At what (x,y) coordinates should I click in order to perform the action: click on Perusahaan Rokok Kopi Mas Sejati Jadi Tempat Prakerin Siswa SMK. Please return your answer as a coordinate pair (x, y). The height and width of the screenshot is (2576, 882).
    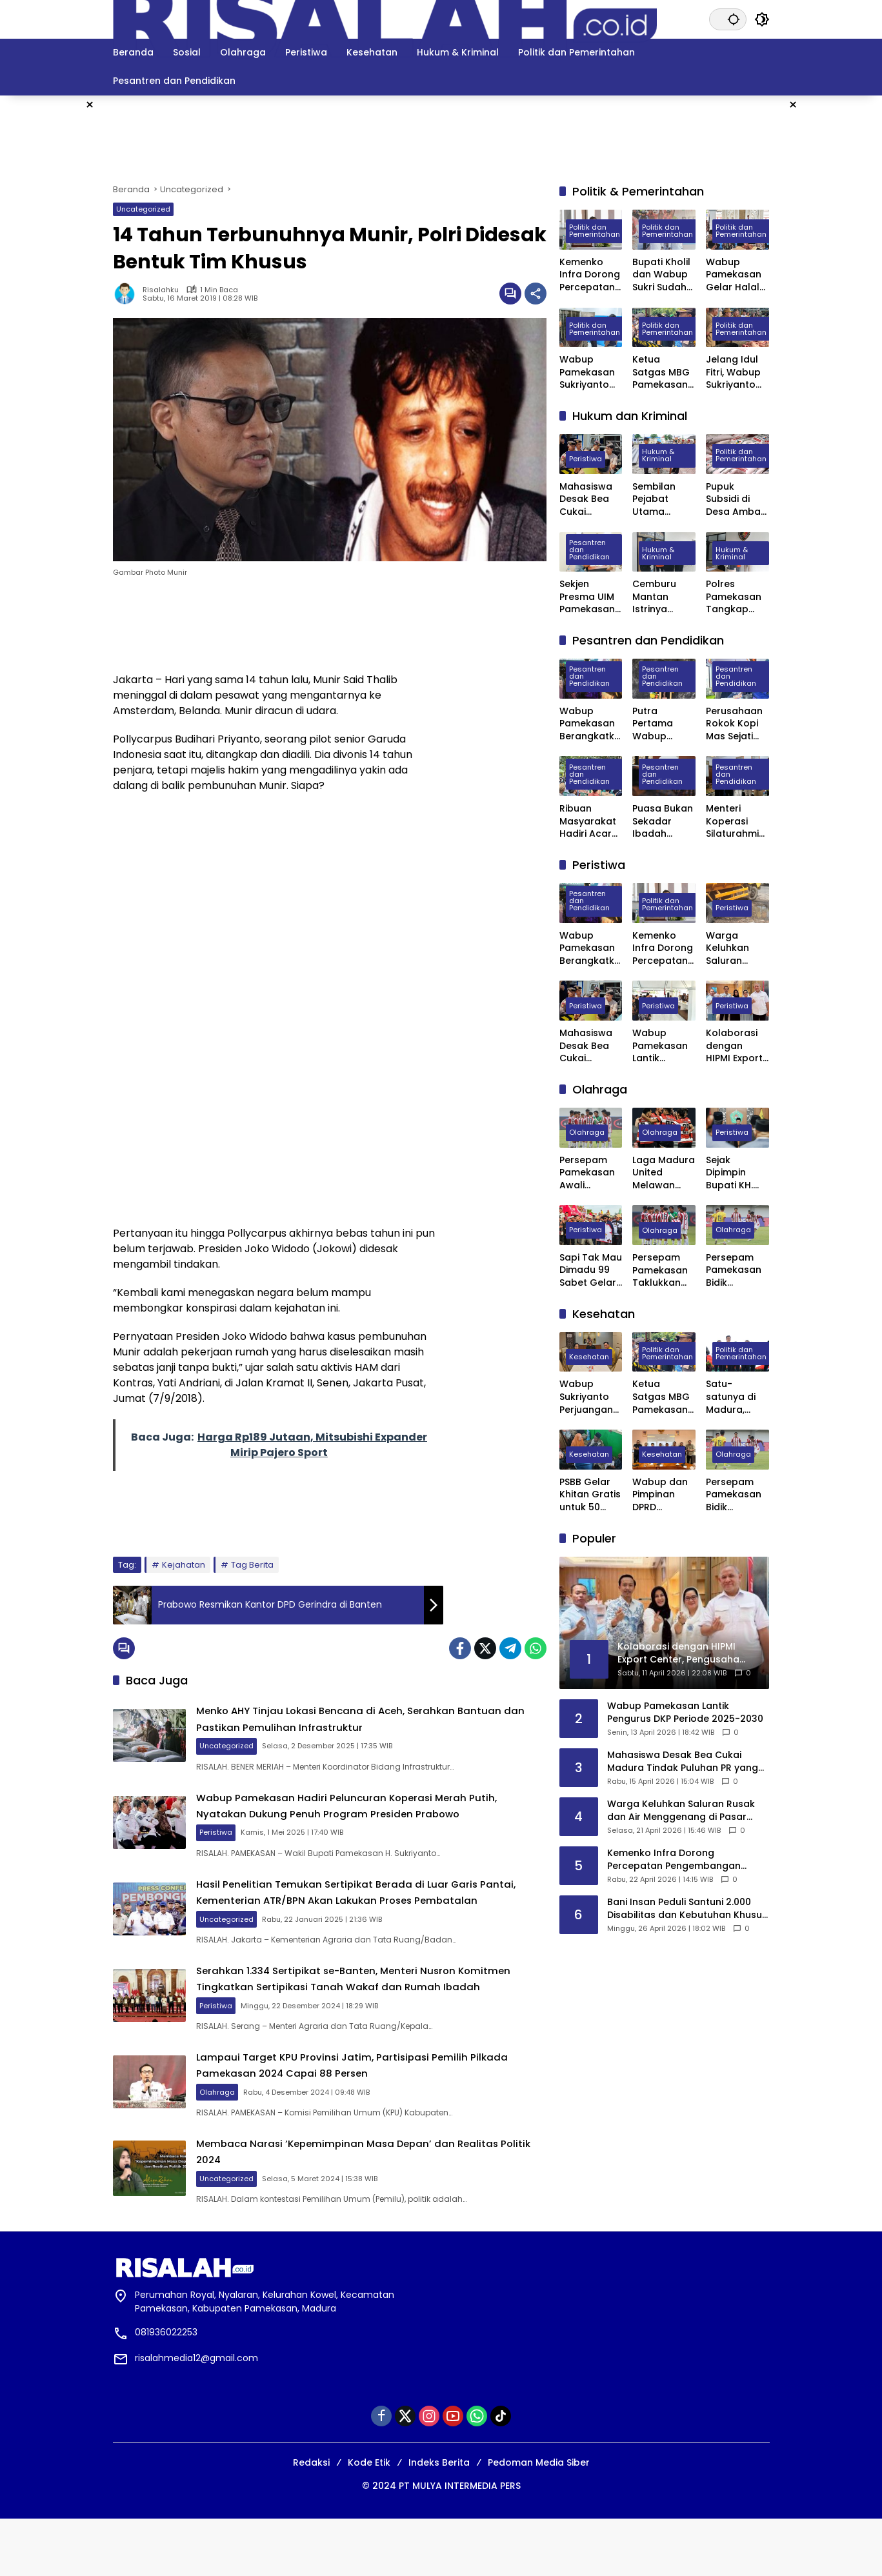
    Looking at the image, I should click on (736, 724).